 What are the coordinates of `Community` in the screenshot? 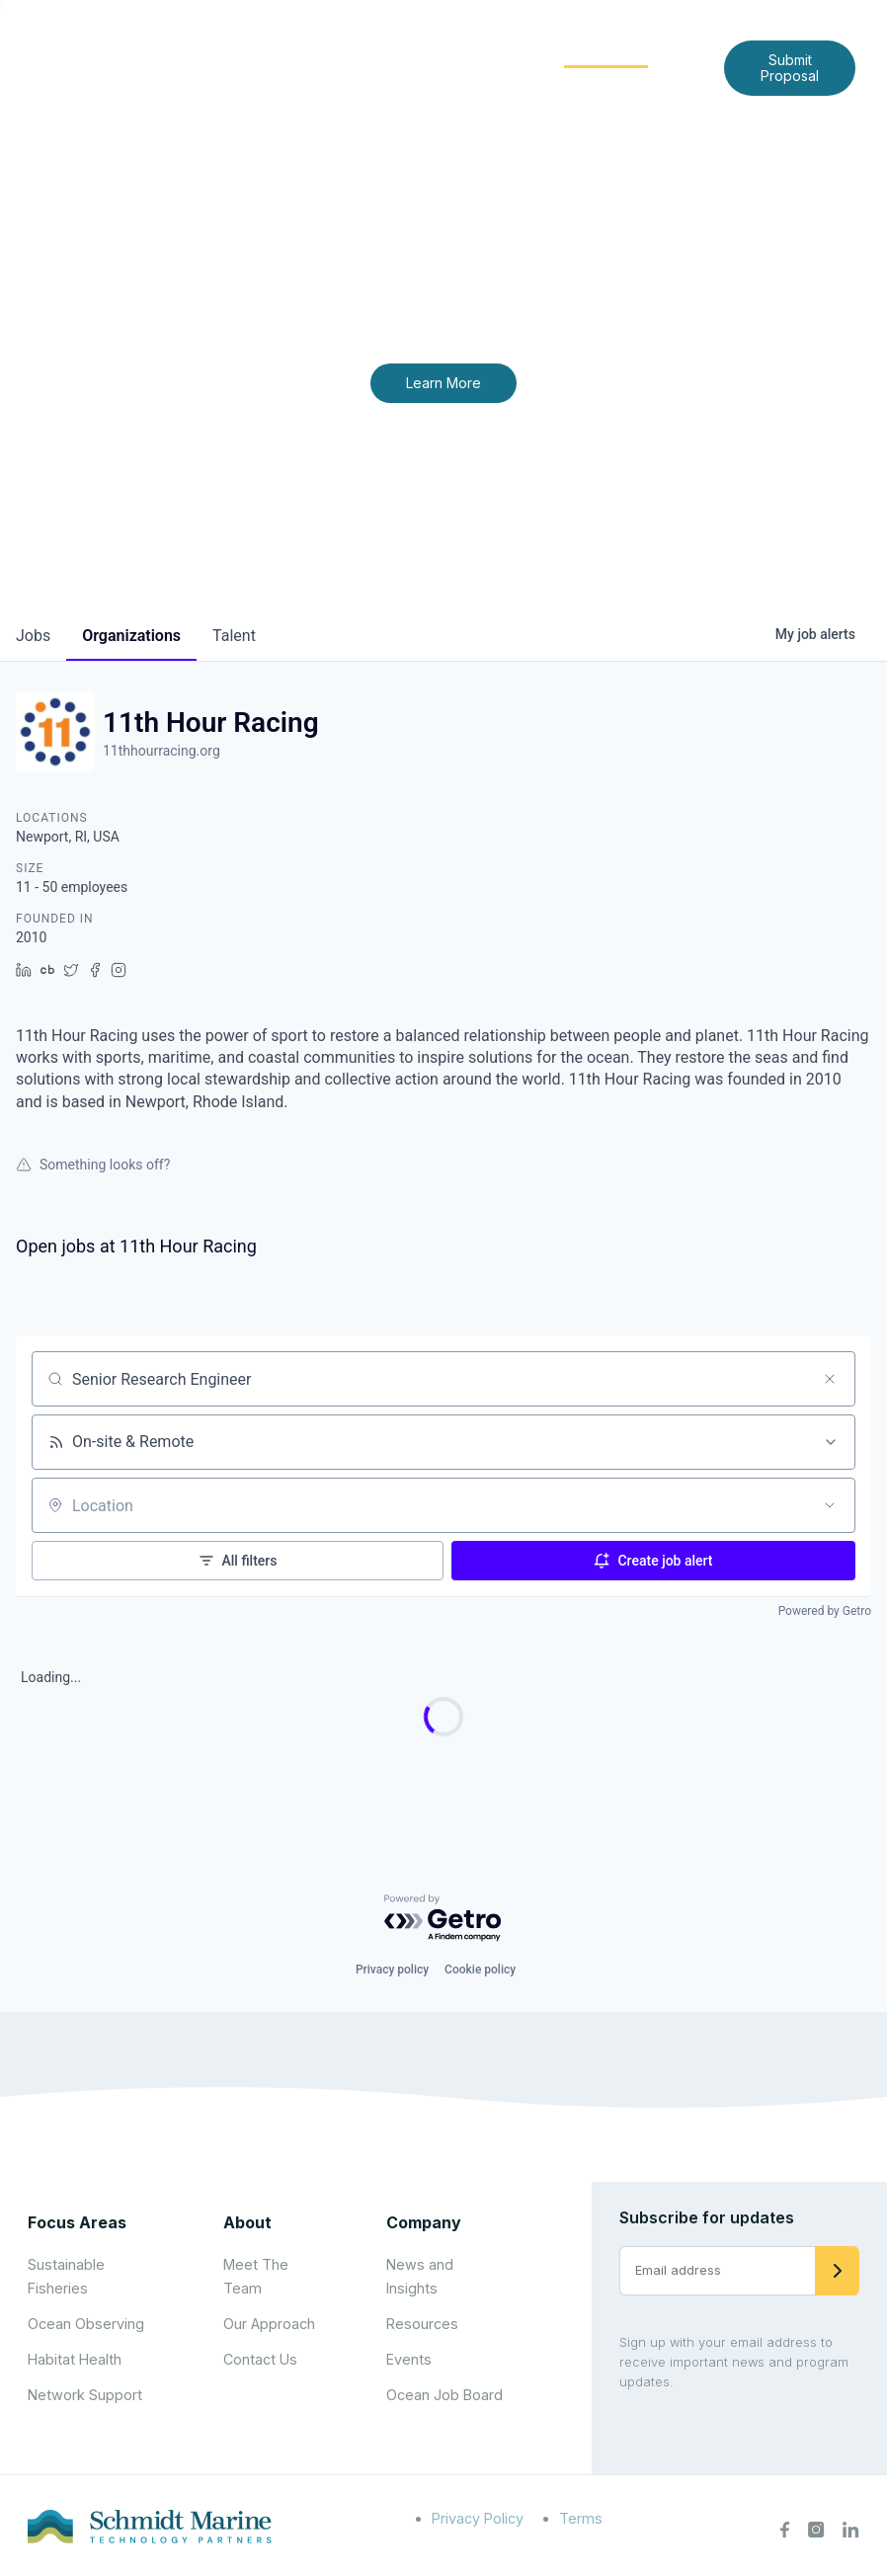 It's located at (606, 50).